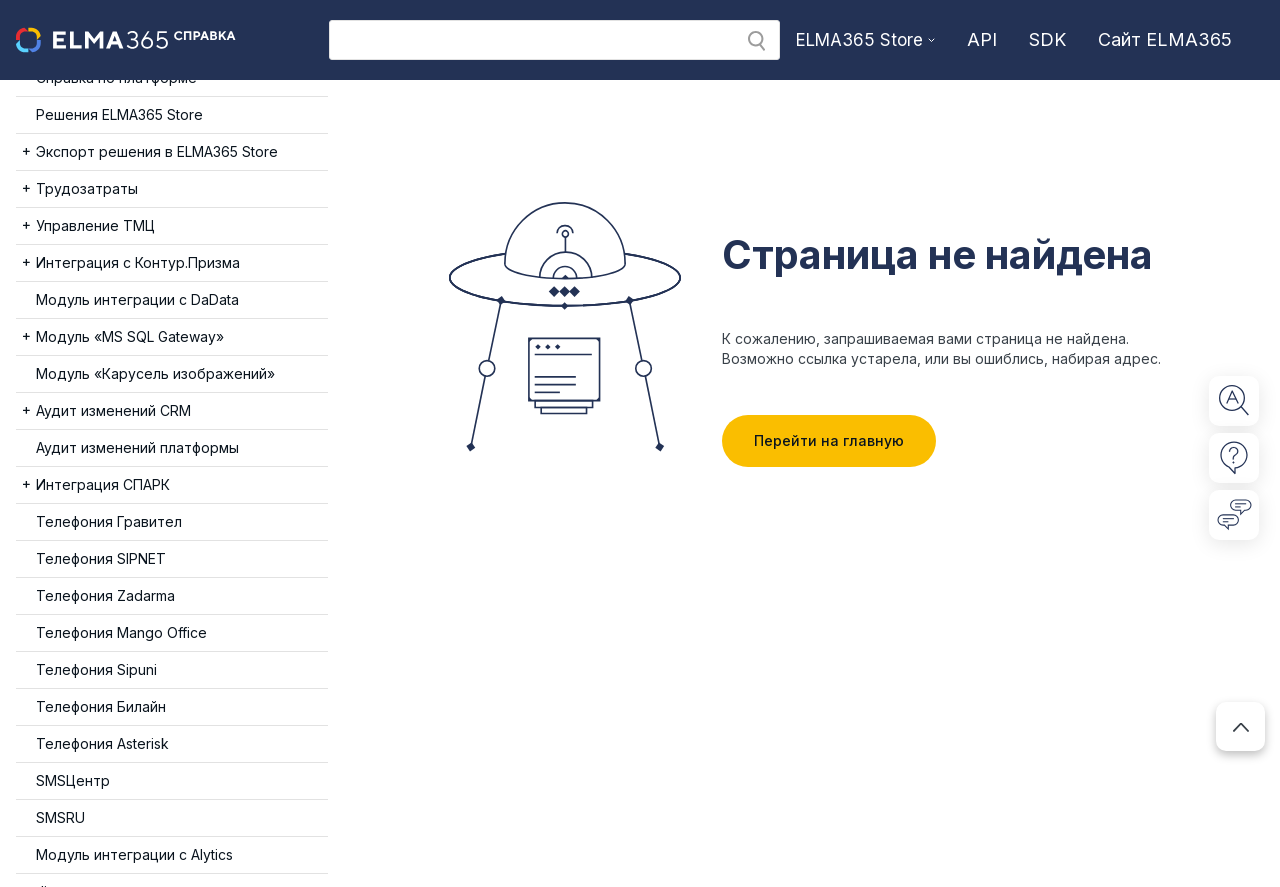  Describe the element at coordinates (829, 440) in the screenshot. I see `Перейти на главную` at that location.